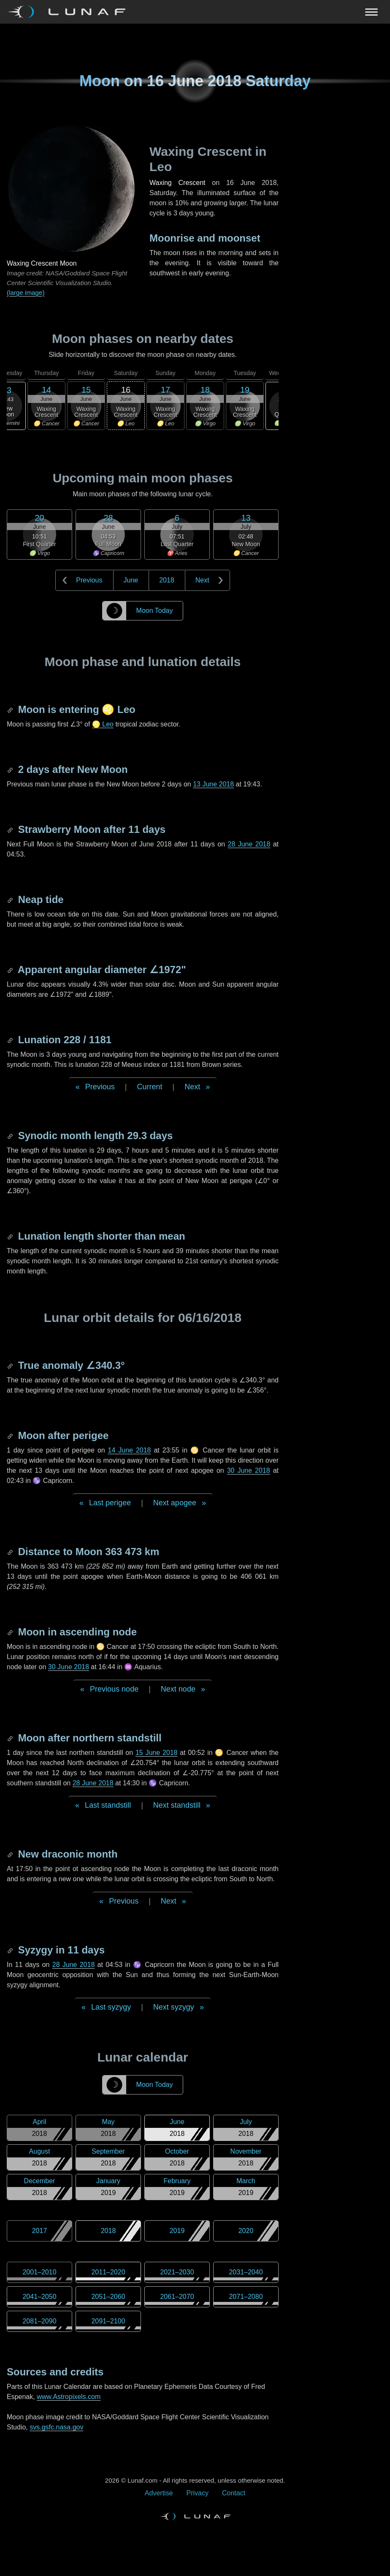 The height and width of the screenshot is (2576, 390). What do you see at coordinates (195, 12) in the screenshot?
I see `[Navigation Toggle]` at bounding box center [195, 12].